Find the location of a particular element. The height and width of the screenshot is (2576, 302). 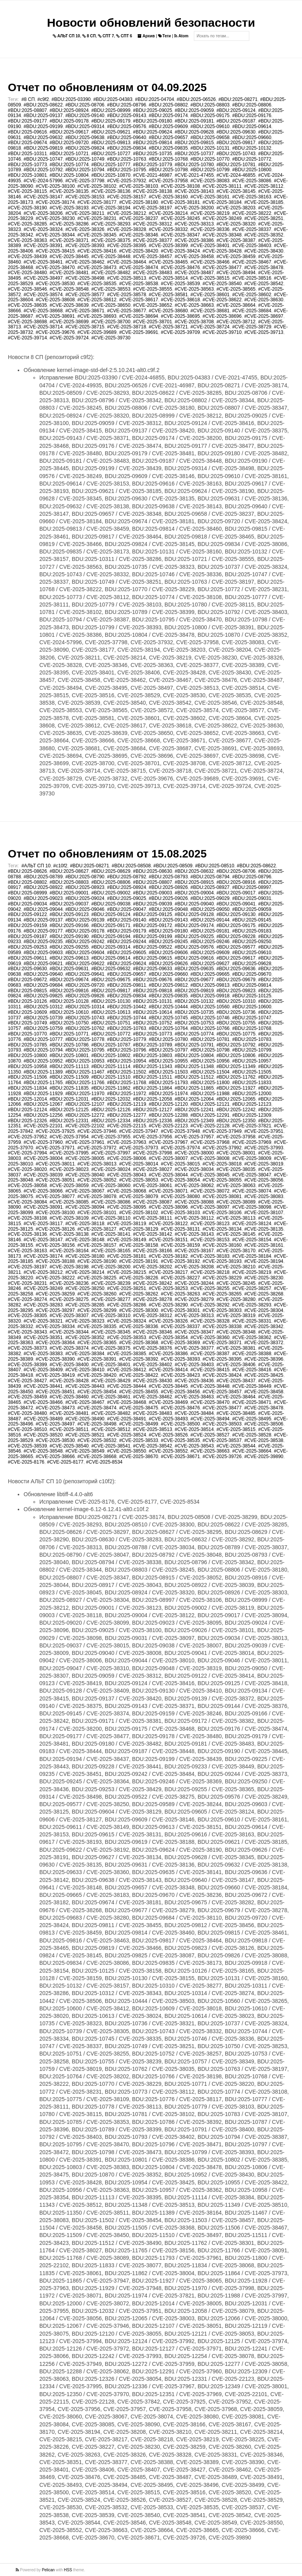

#CVE-2025-38159 is located at coordinates (180, 1245).